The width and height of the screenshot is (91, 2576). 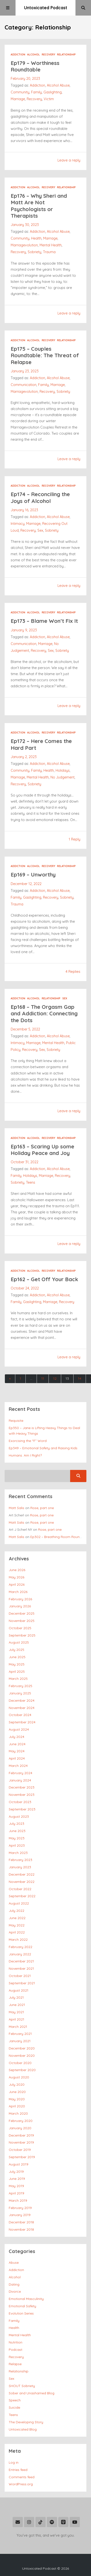 What do you see at coordinates (49, 99) in the screenshot?
I see `Victim` at bounding box center [49, 99].